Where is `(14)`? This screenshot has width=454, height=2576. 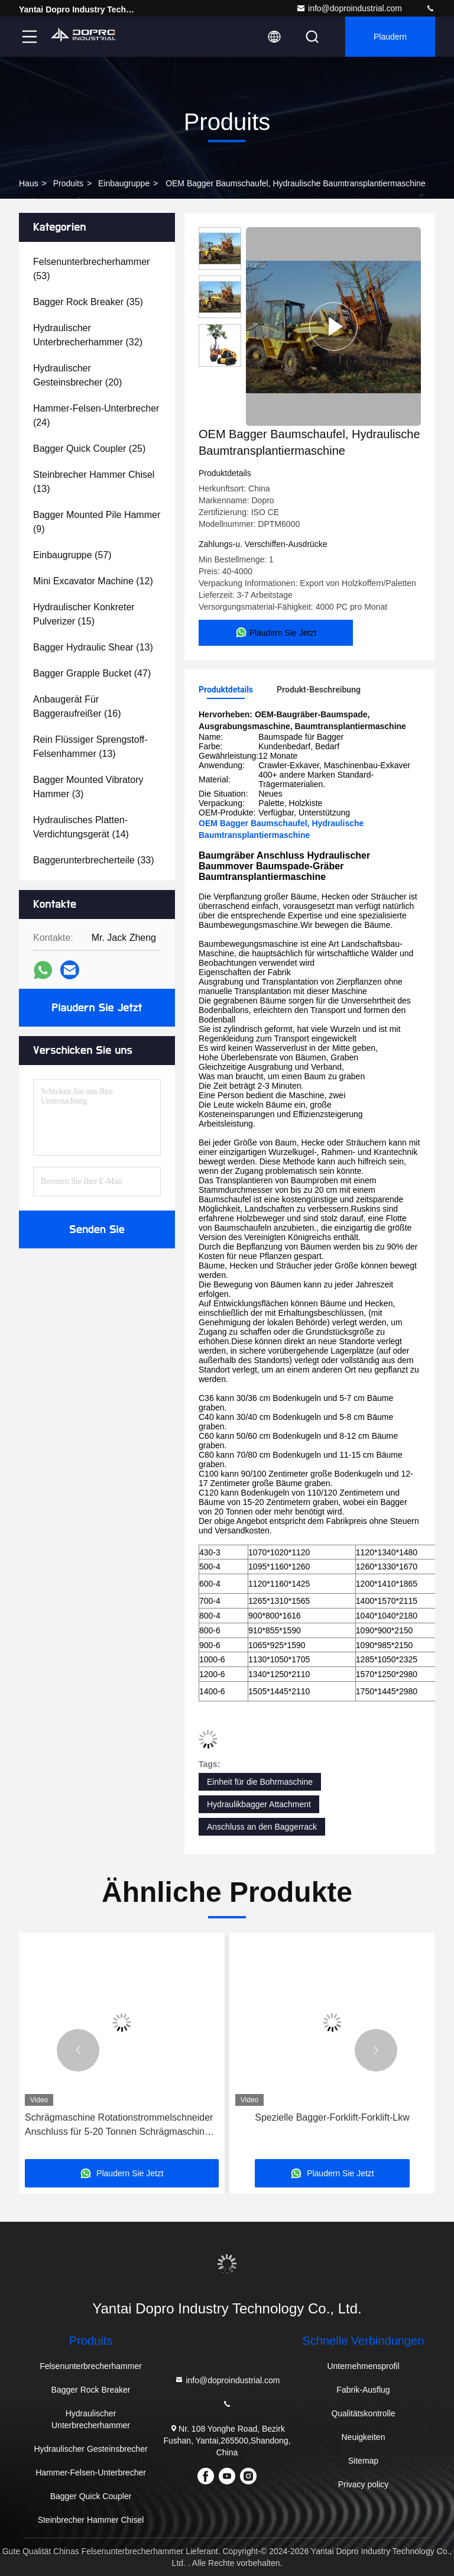 (14) is located at coordinates (81, 827).